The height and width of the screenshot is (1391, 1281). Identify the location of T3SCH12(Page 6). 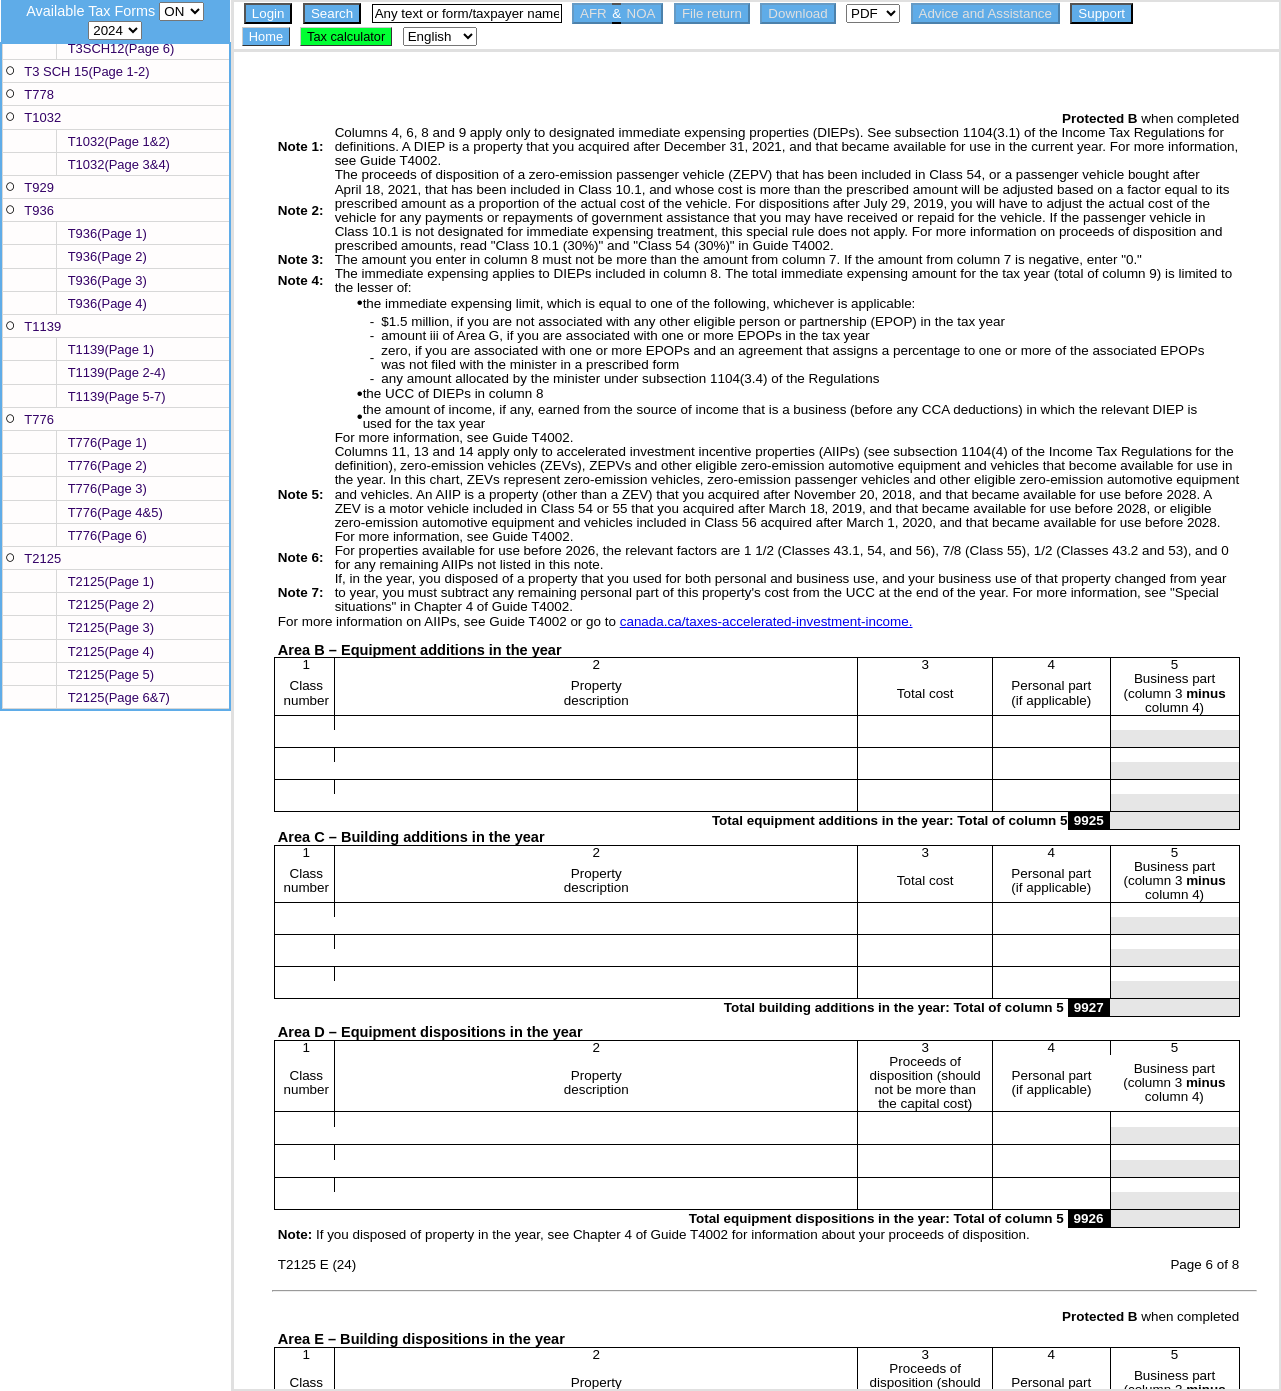
(121, 48).